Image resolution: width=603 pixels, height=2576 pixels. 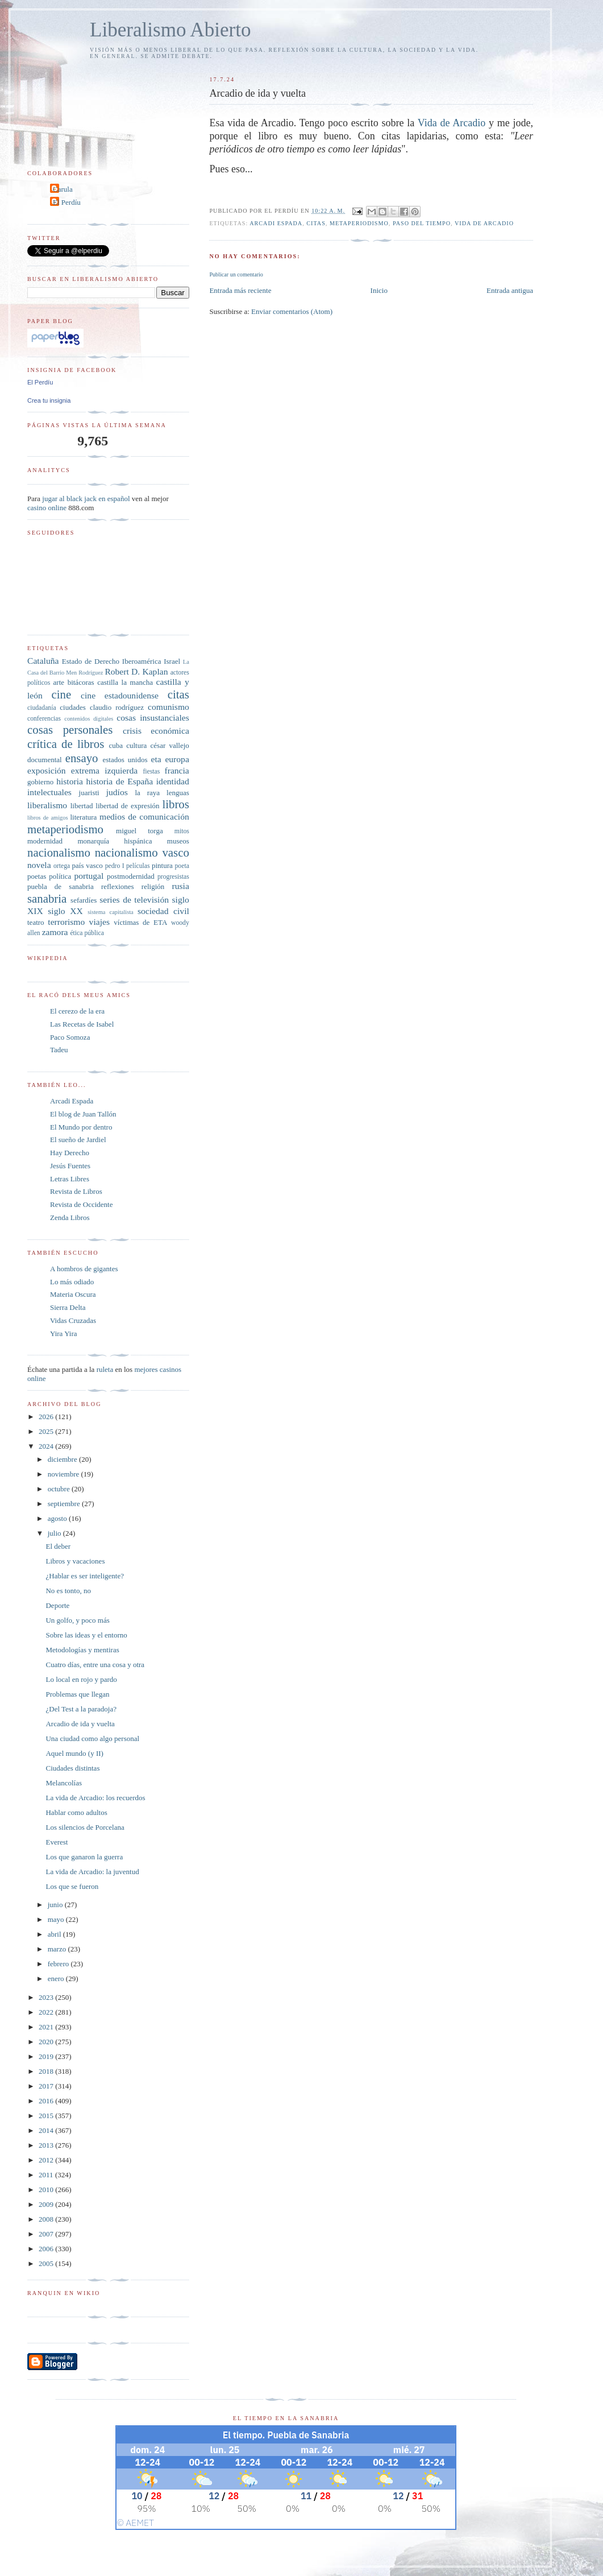 I want to click on liberalismo, so click(x=47, y=805).